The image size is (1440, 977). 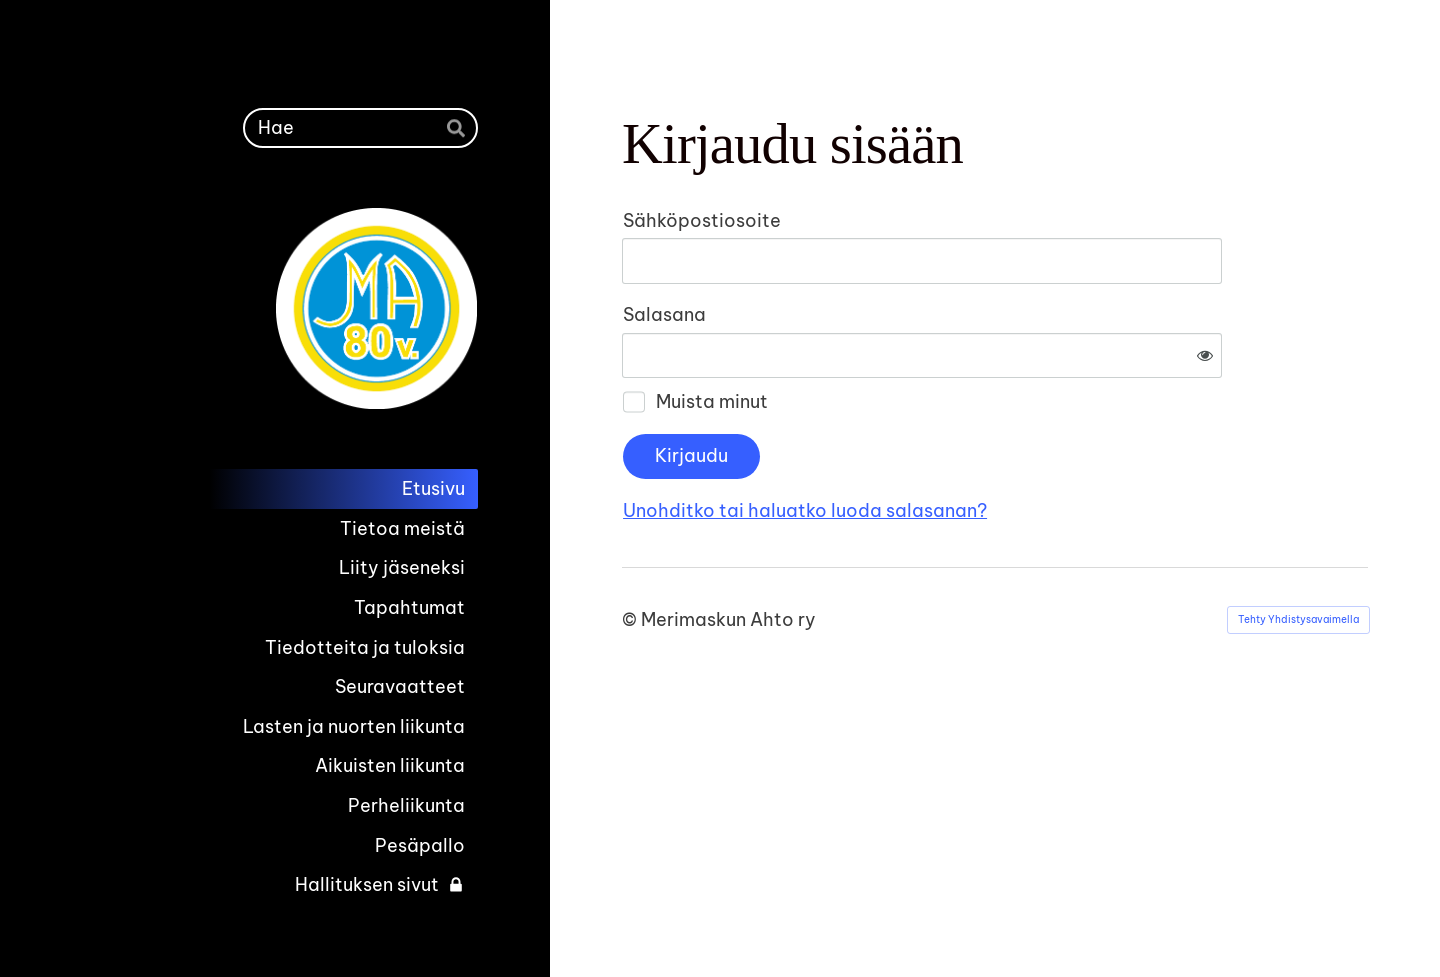 What do you see at coordinates (1021, 444) in the screenshot?
I see `Unohditko tai haluatko luoda salasanan?` at bounding box center [1021, 444].